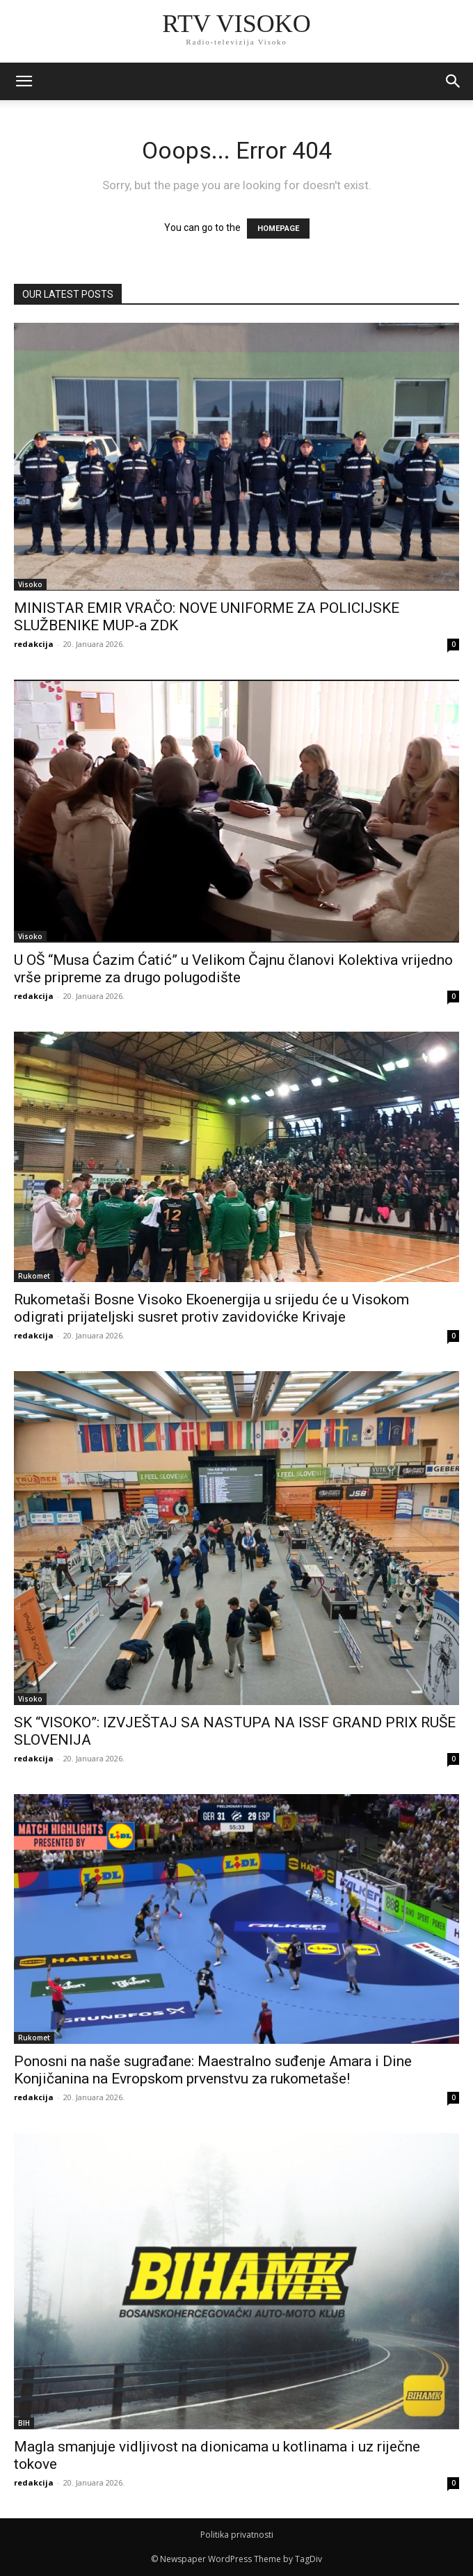 This screenshot has height=2576, width=473. Describe the element at coordinates (213, 2070) in the screenshot. I see `Ponosni na naše sugrađane: Maestralno suđenje Amara i Dine Konjičanina na Evropskom prvenstvu za rukometaše!` at that location.